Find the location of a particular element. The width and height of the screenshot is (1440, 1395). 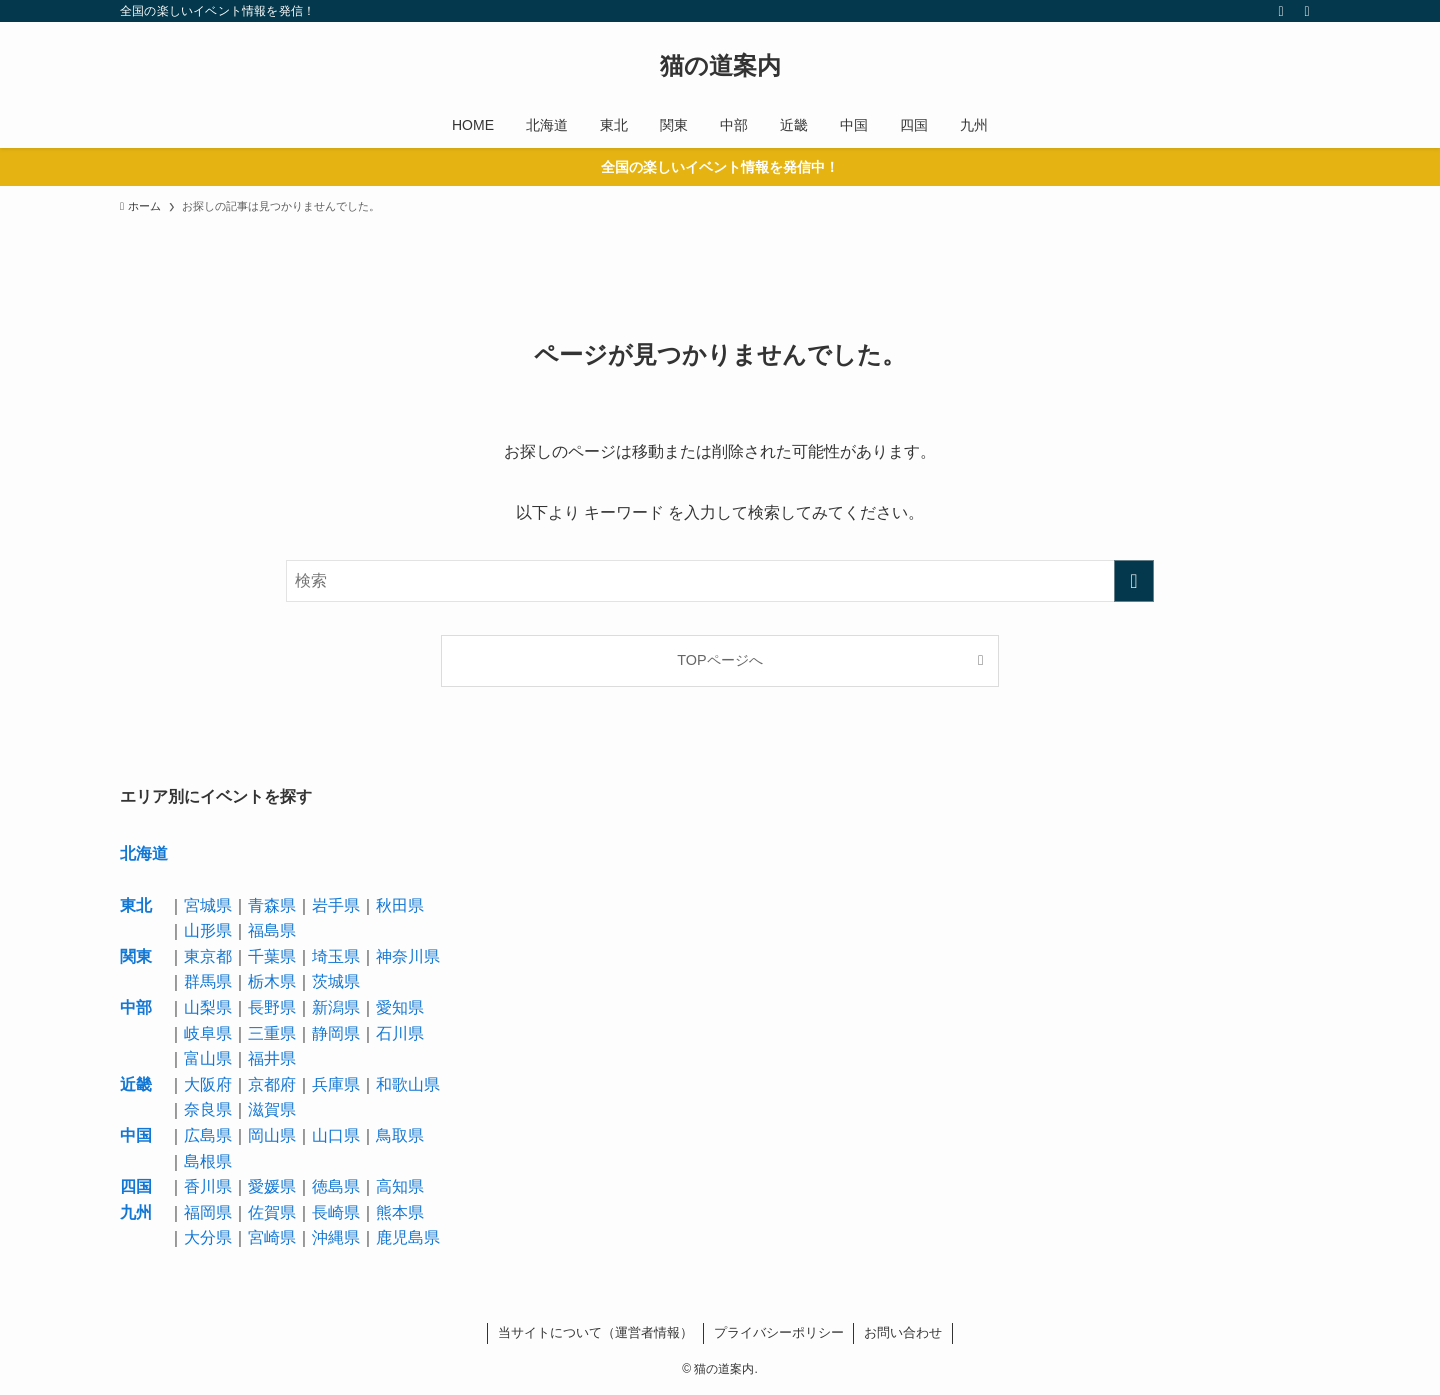

青森県 is located at coordinates (272, 905).